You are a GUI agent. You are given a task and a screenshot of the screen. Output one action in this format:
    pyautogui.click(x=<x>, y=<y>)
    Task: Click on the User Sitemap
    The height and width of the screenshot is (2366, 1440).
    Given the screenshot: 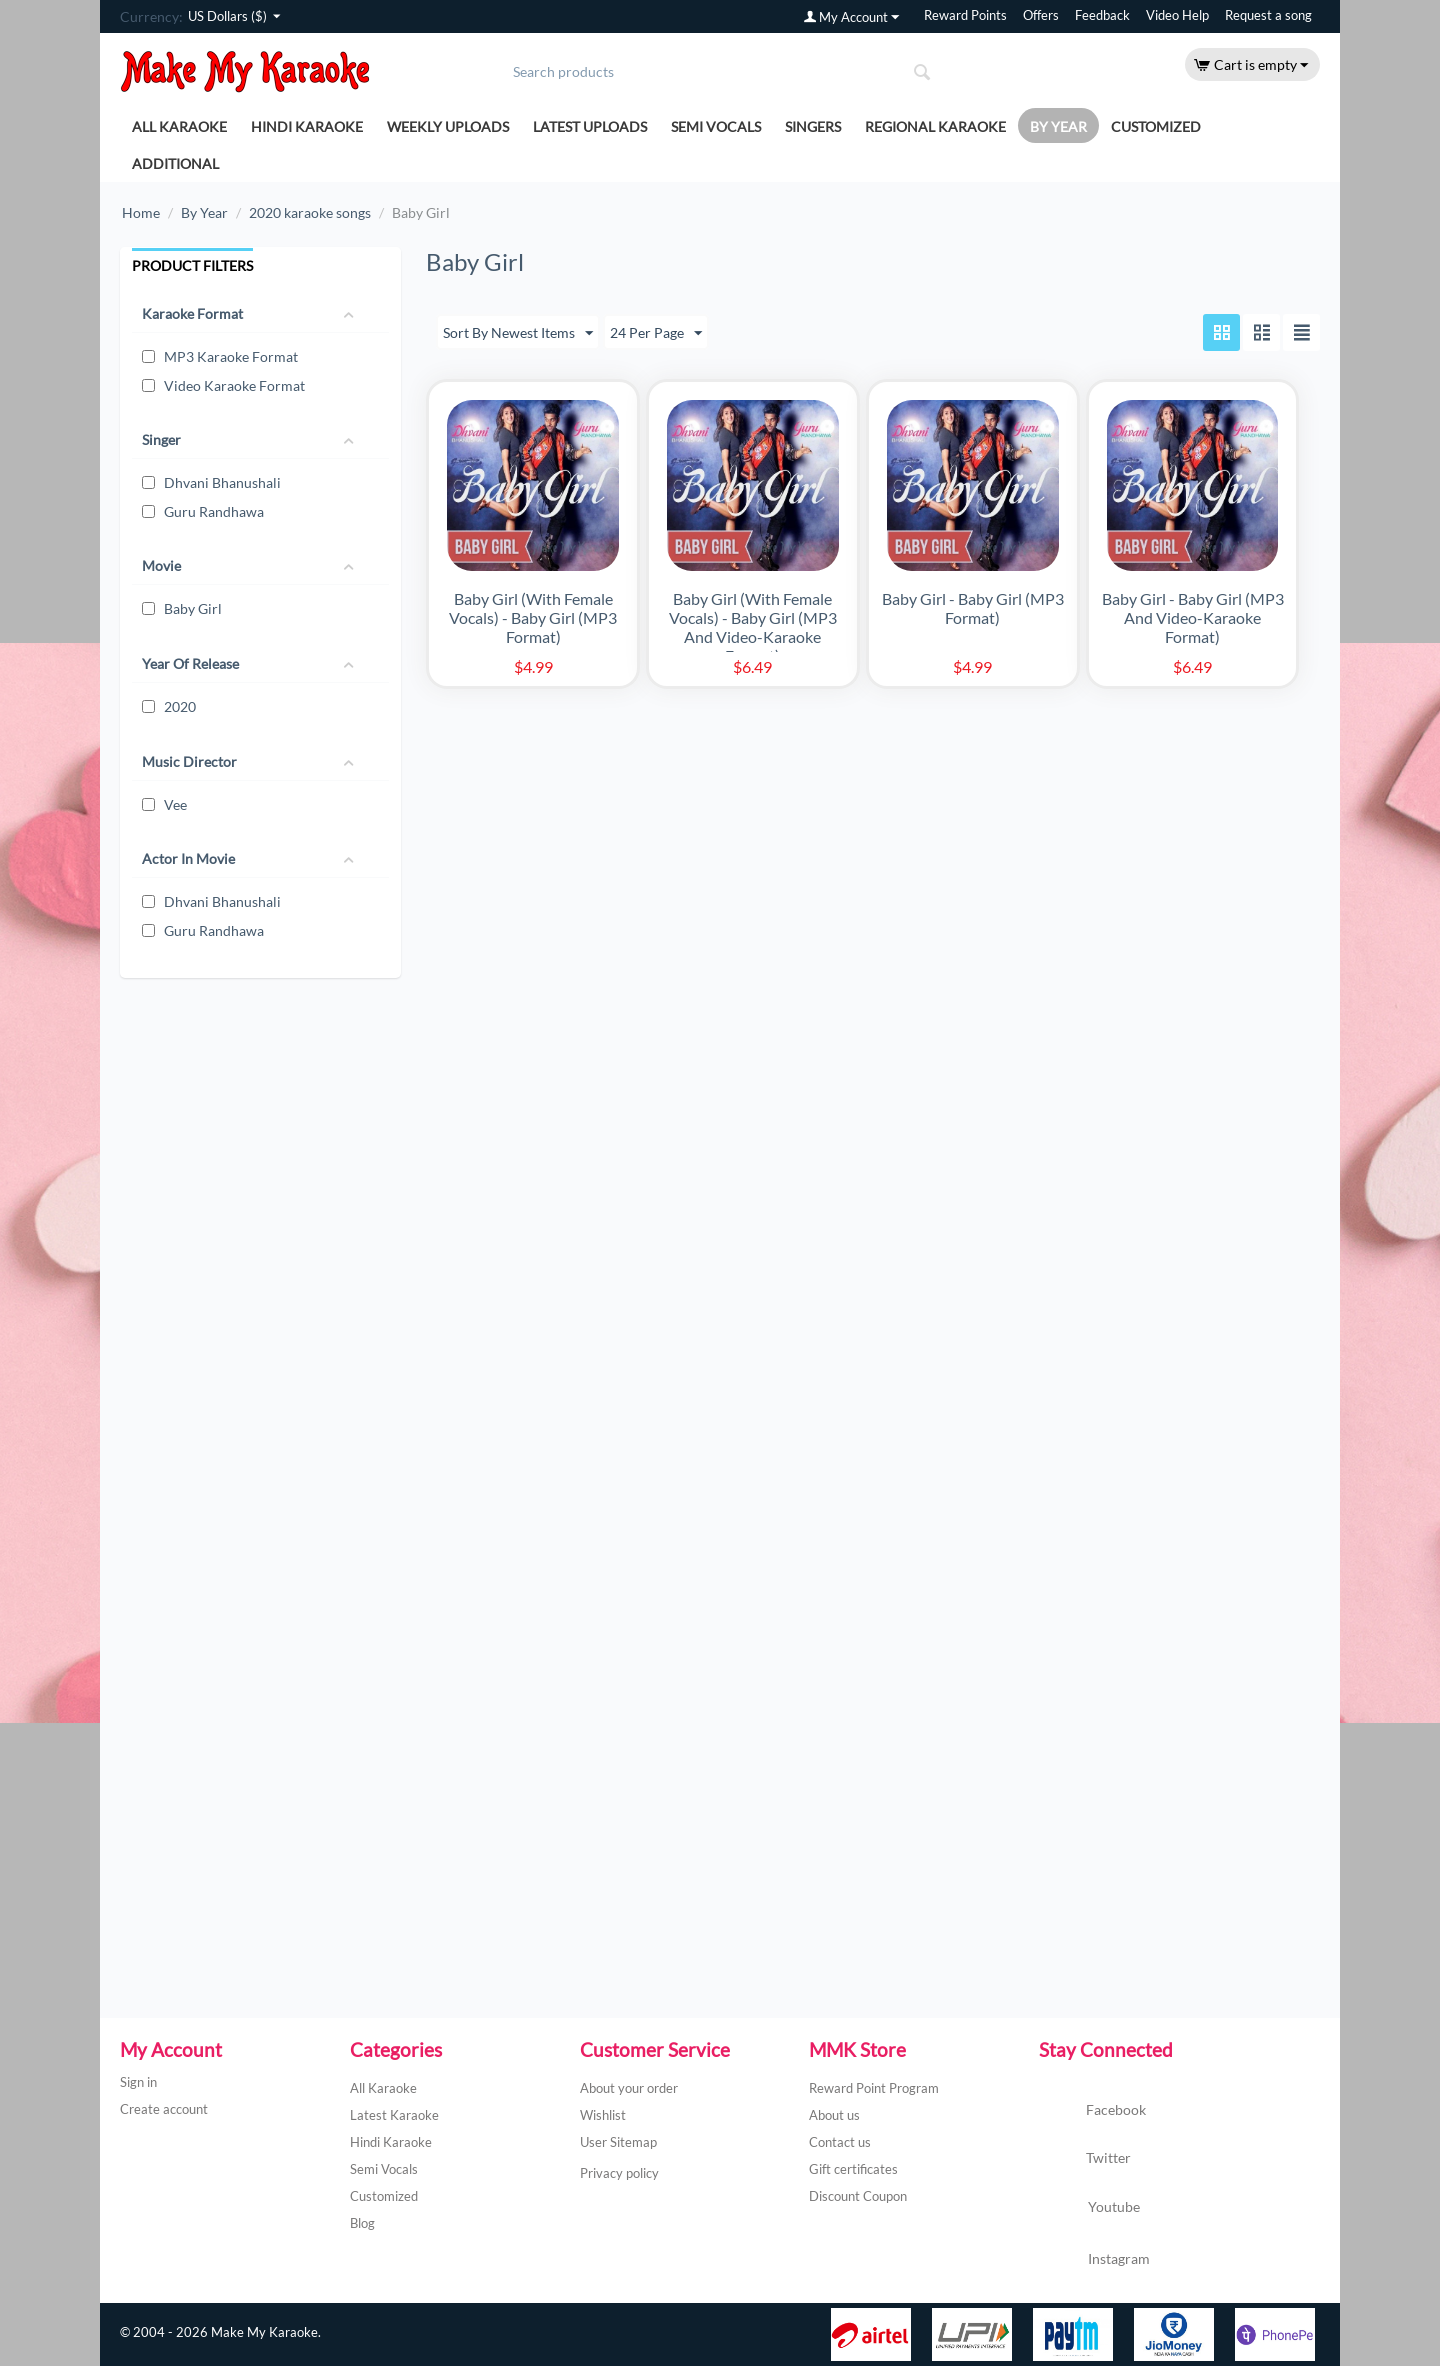 What is the action you would take?
    pyautogui.click(x=618, y=2142)
    